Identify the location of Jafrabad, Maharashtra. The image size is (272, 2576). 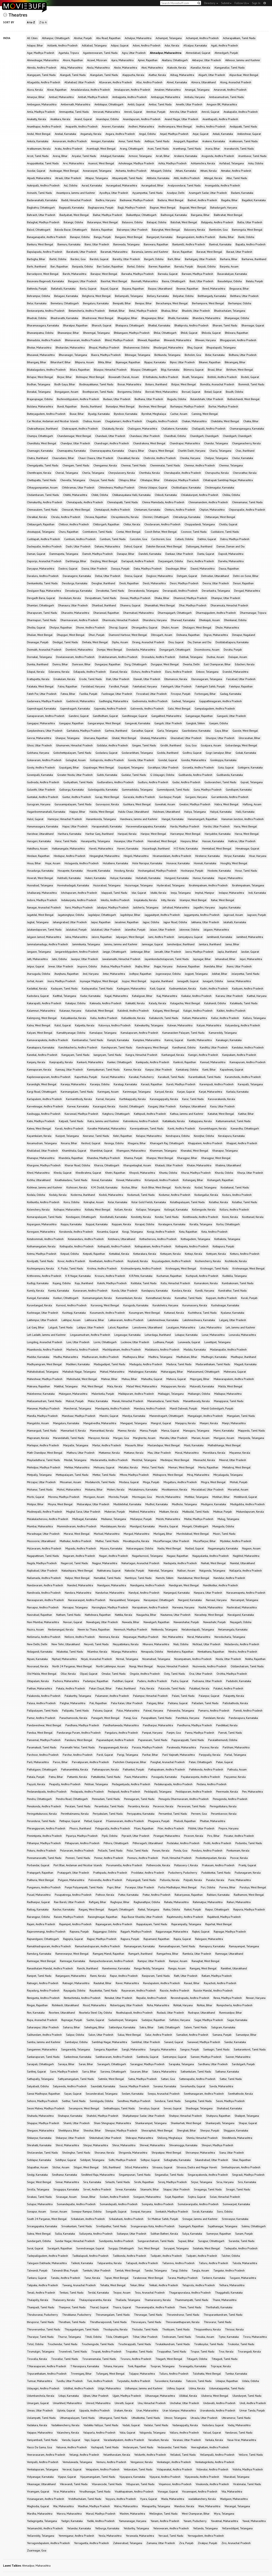
(176, 907).